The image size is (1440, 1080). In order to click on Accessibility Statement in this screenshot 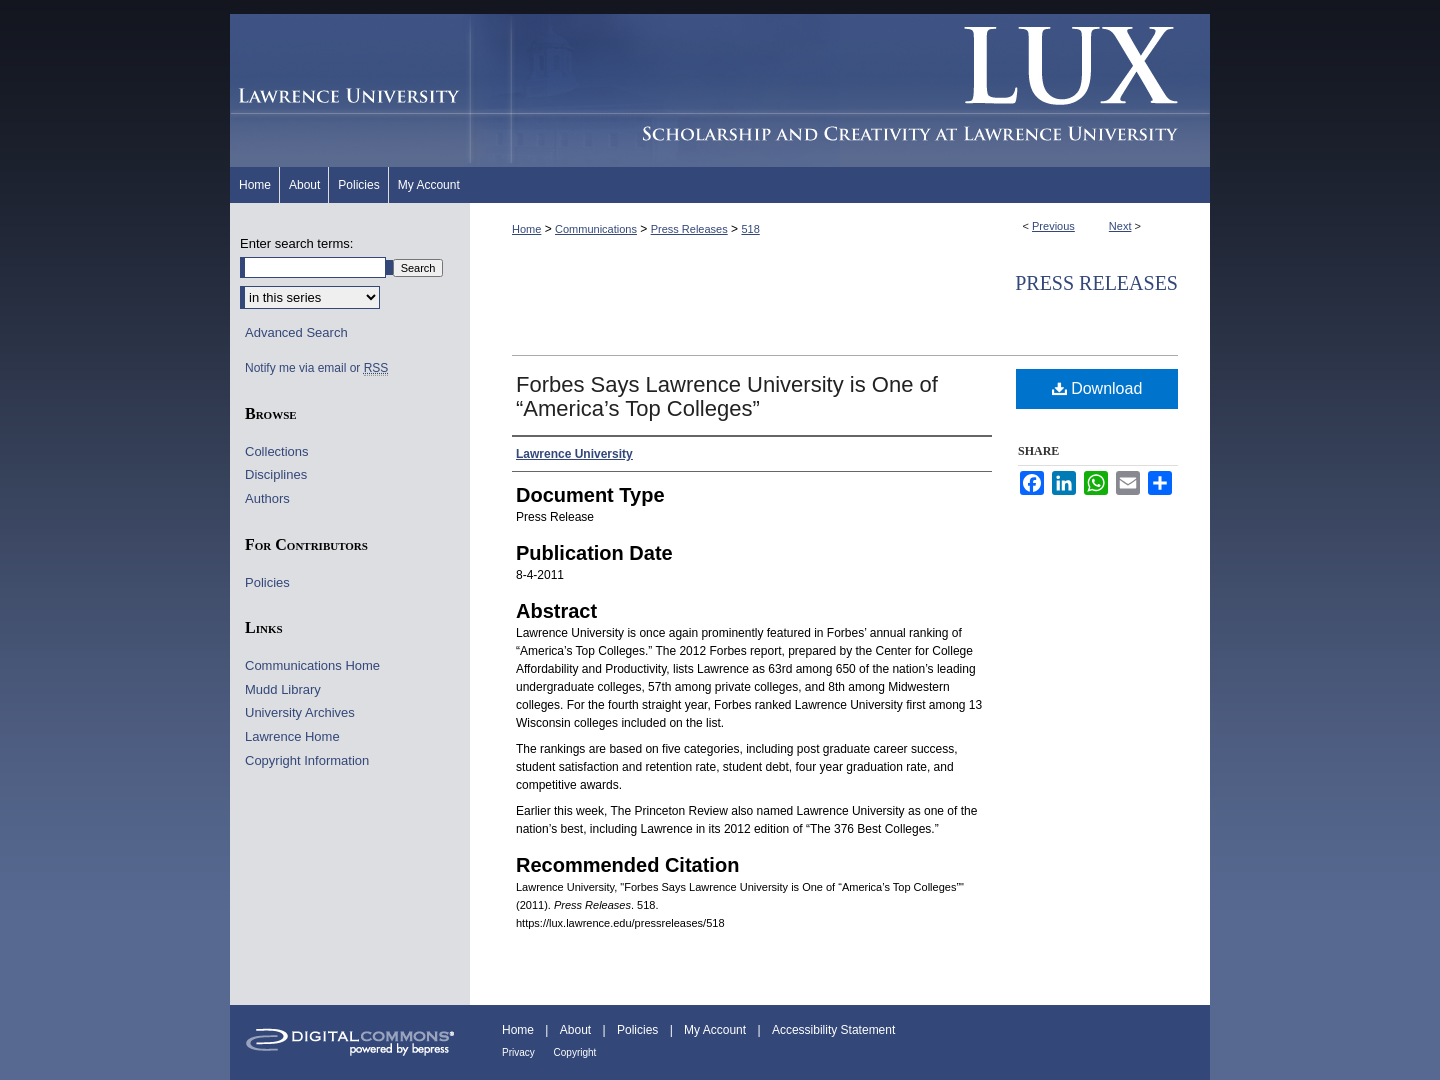, I will do `click(833, 1030)`.